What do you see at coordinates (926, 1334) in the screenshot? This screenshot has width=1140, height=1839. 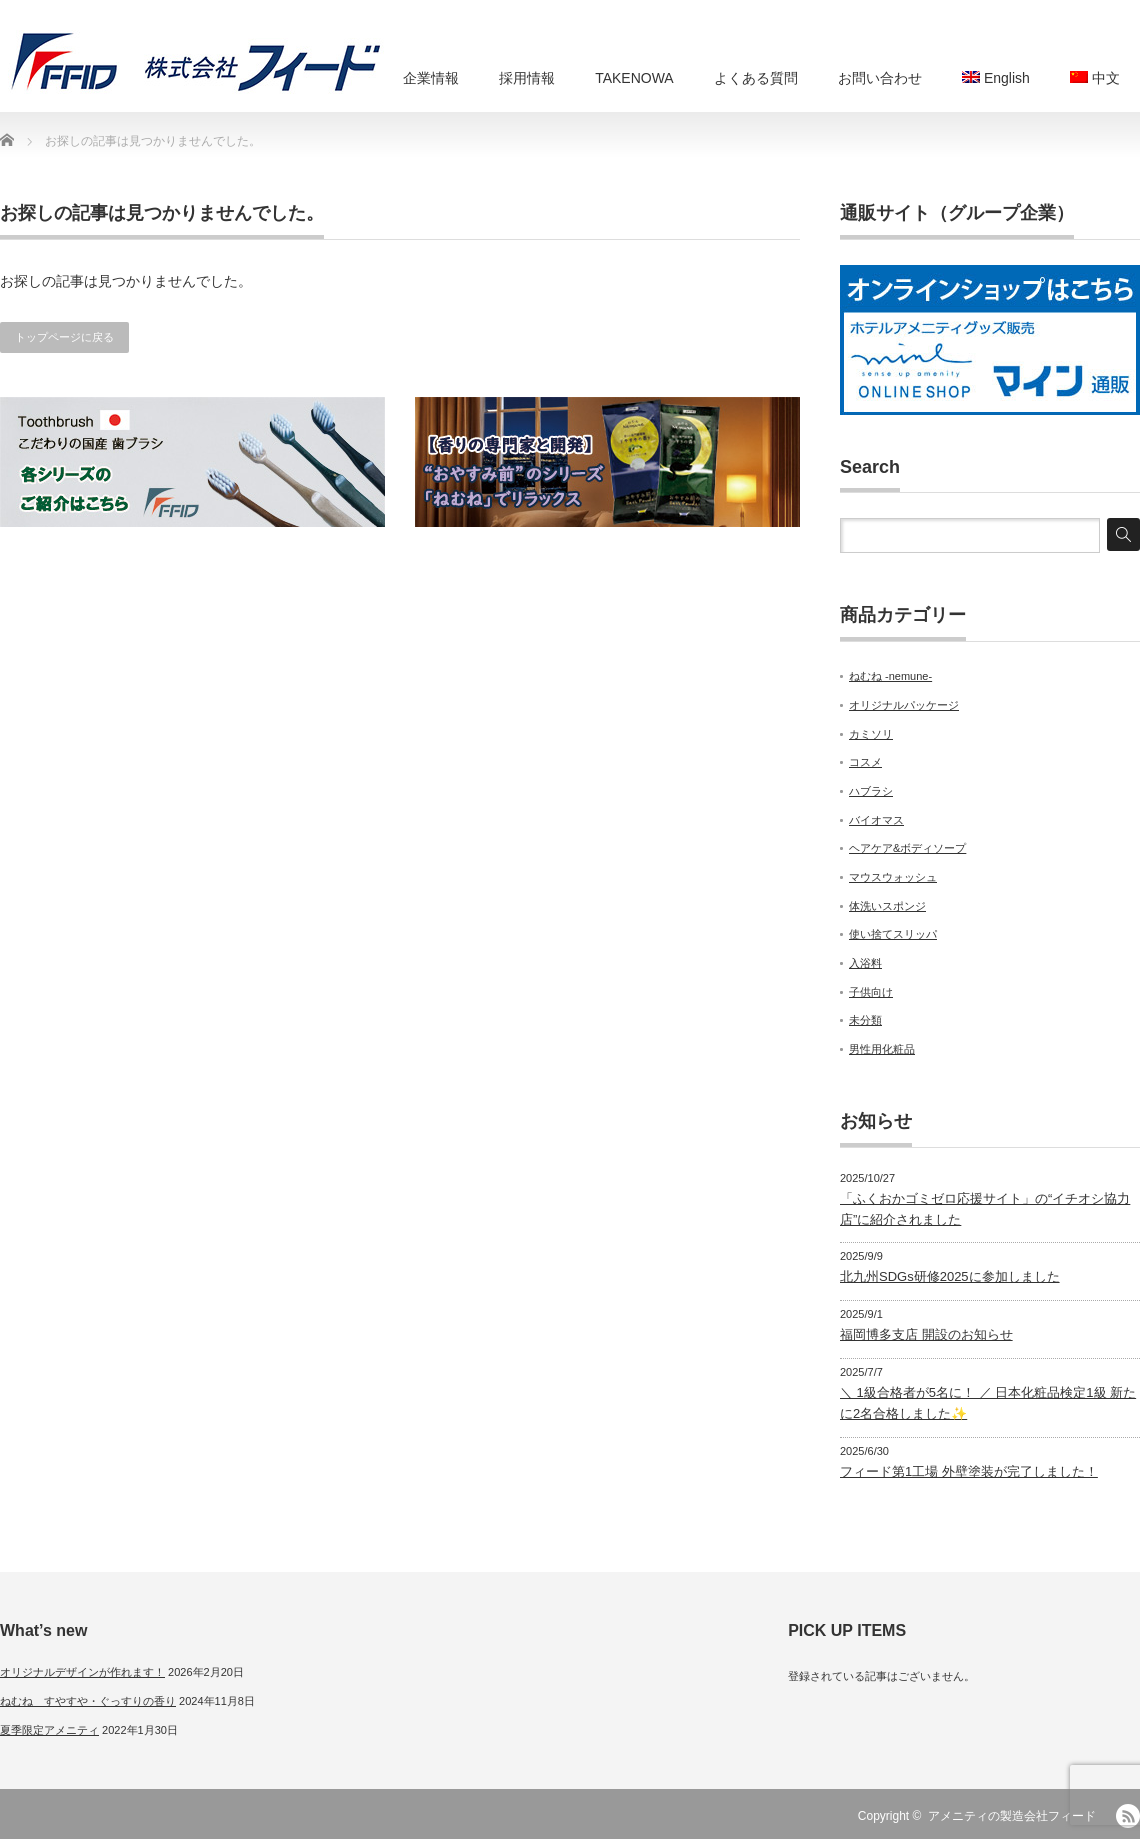 I see `福岡博多支店 開設のお知らせ` at bounding box center [926, 1334].